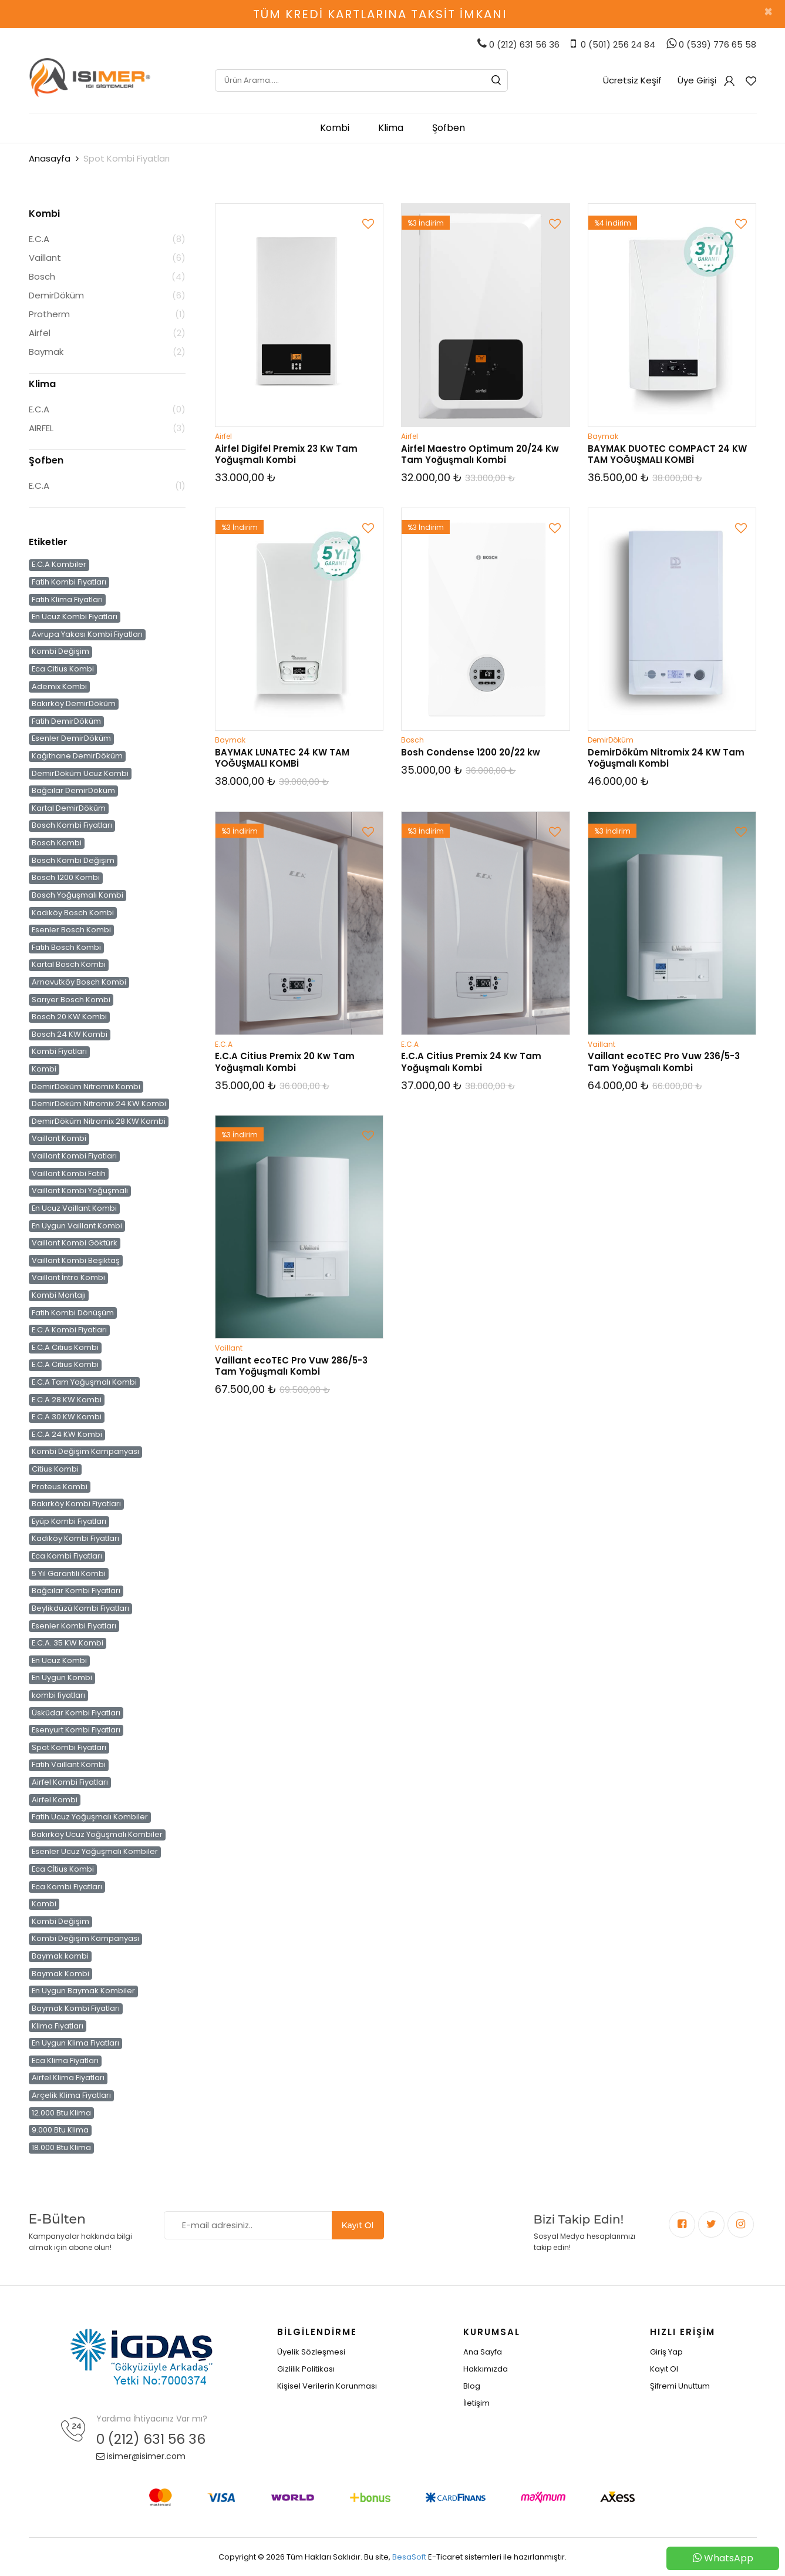 The image size is (785, 2576). What do you see at coordinates (60, 1973) in the screenshot?
I see `Baymak Kombi` at bounding box center [60, 1973].